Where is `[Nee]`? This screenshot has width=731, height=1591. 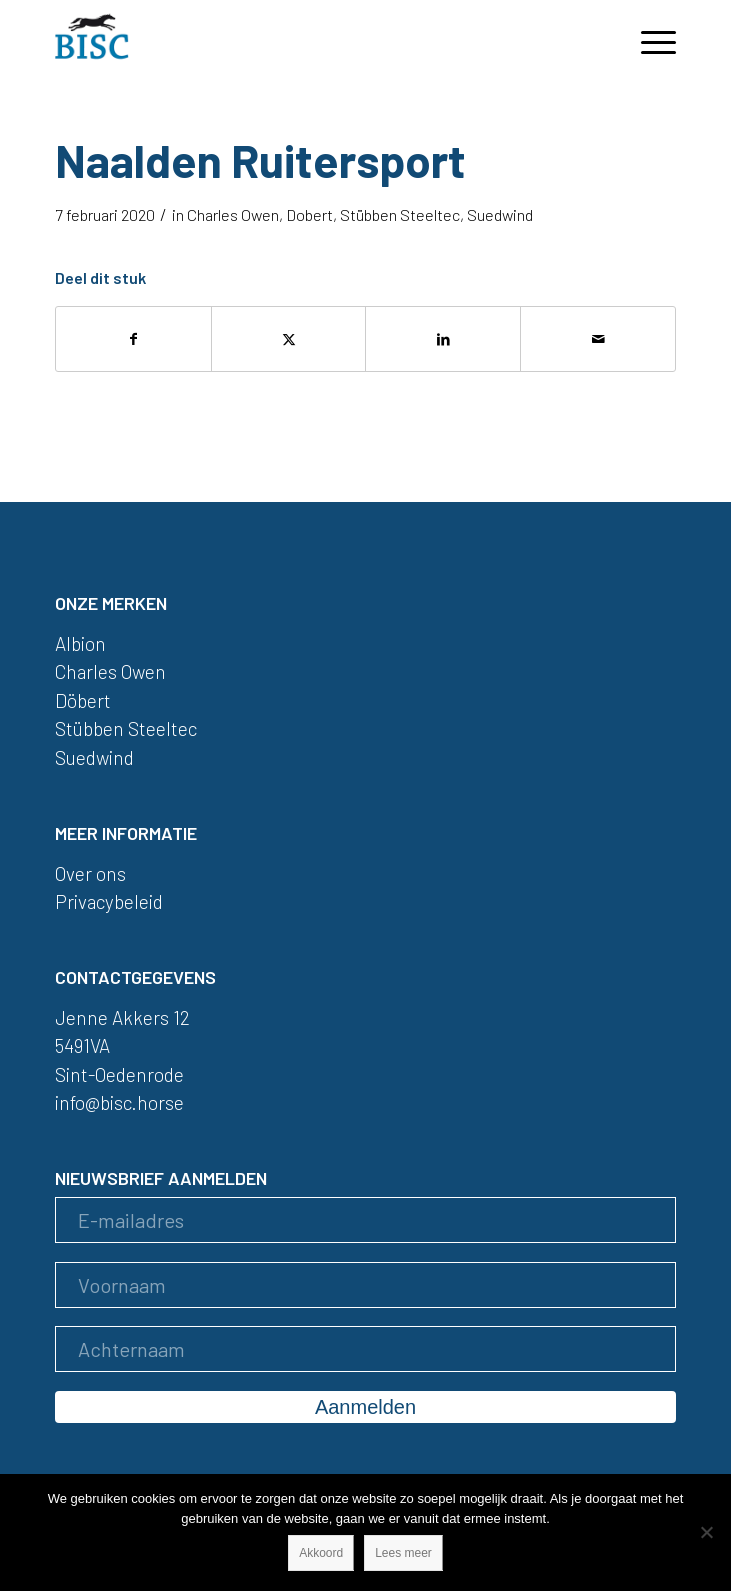
[Nee] is located at coordinates (706, 1532).